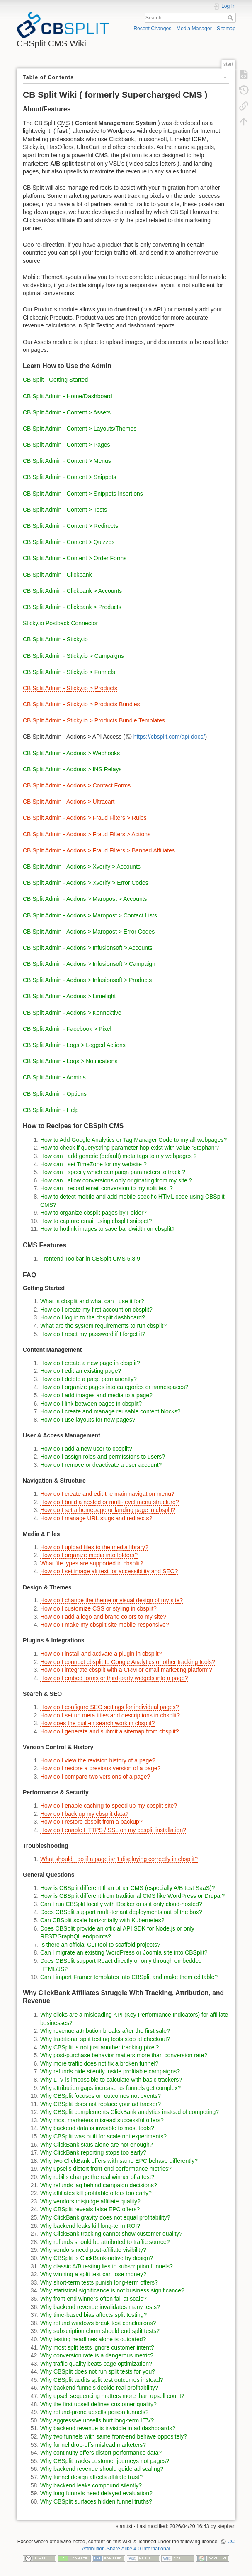  Describe the element at coordinates (72, 590) in the screenshot. I see `CB Split Admin - Clickbank > Accounts` at that location.